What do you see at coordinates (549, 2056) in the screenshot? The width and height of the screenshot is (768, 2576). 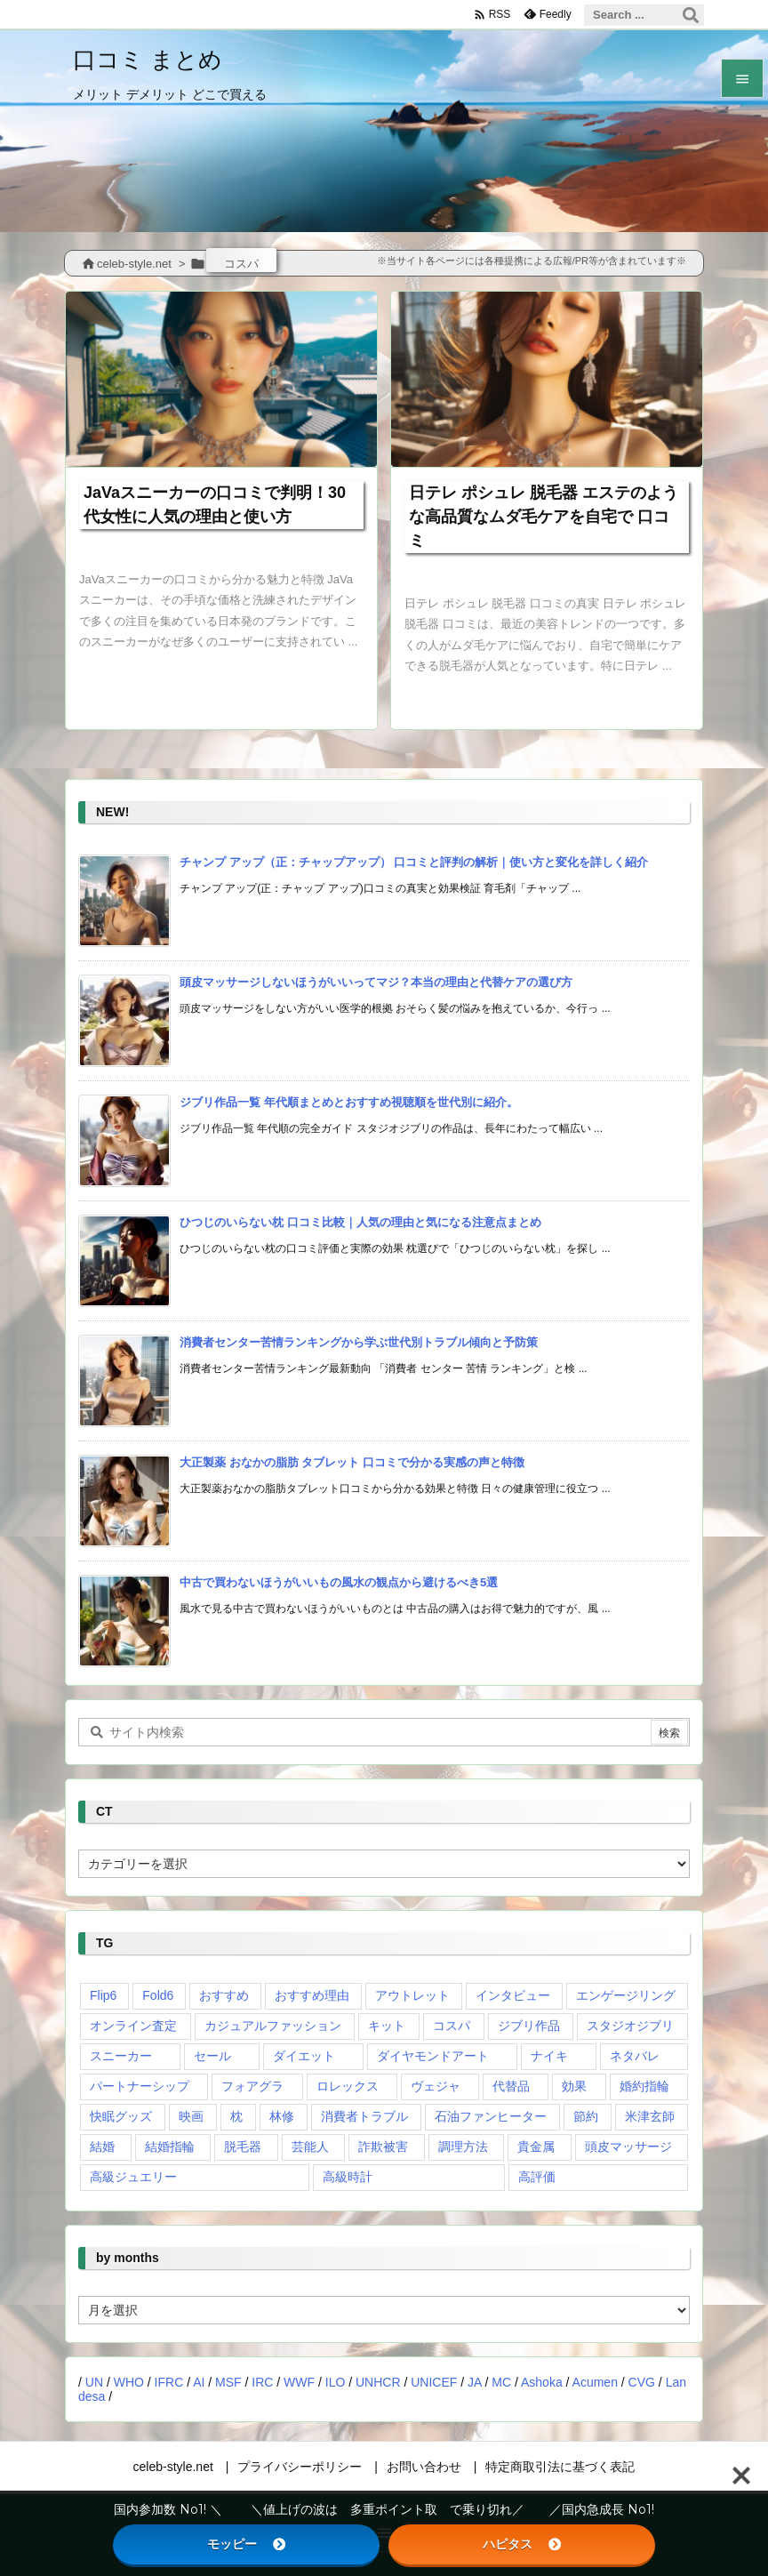 I see `ナイキ [ナイキ (1個の項目)]` at bounding box center [549, 2056].